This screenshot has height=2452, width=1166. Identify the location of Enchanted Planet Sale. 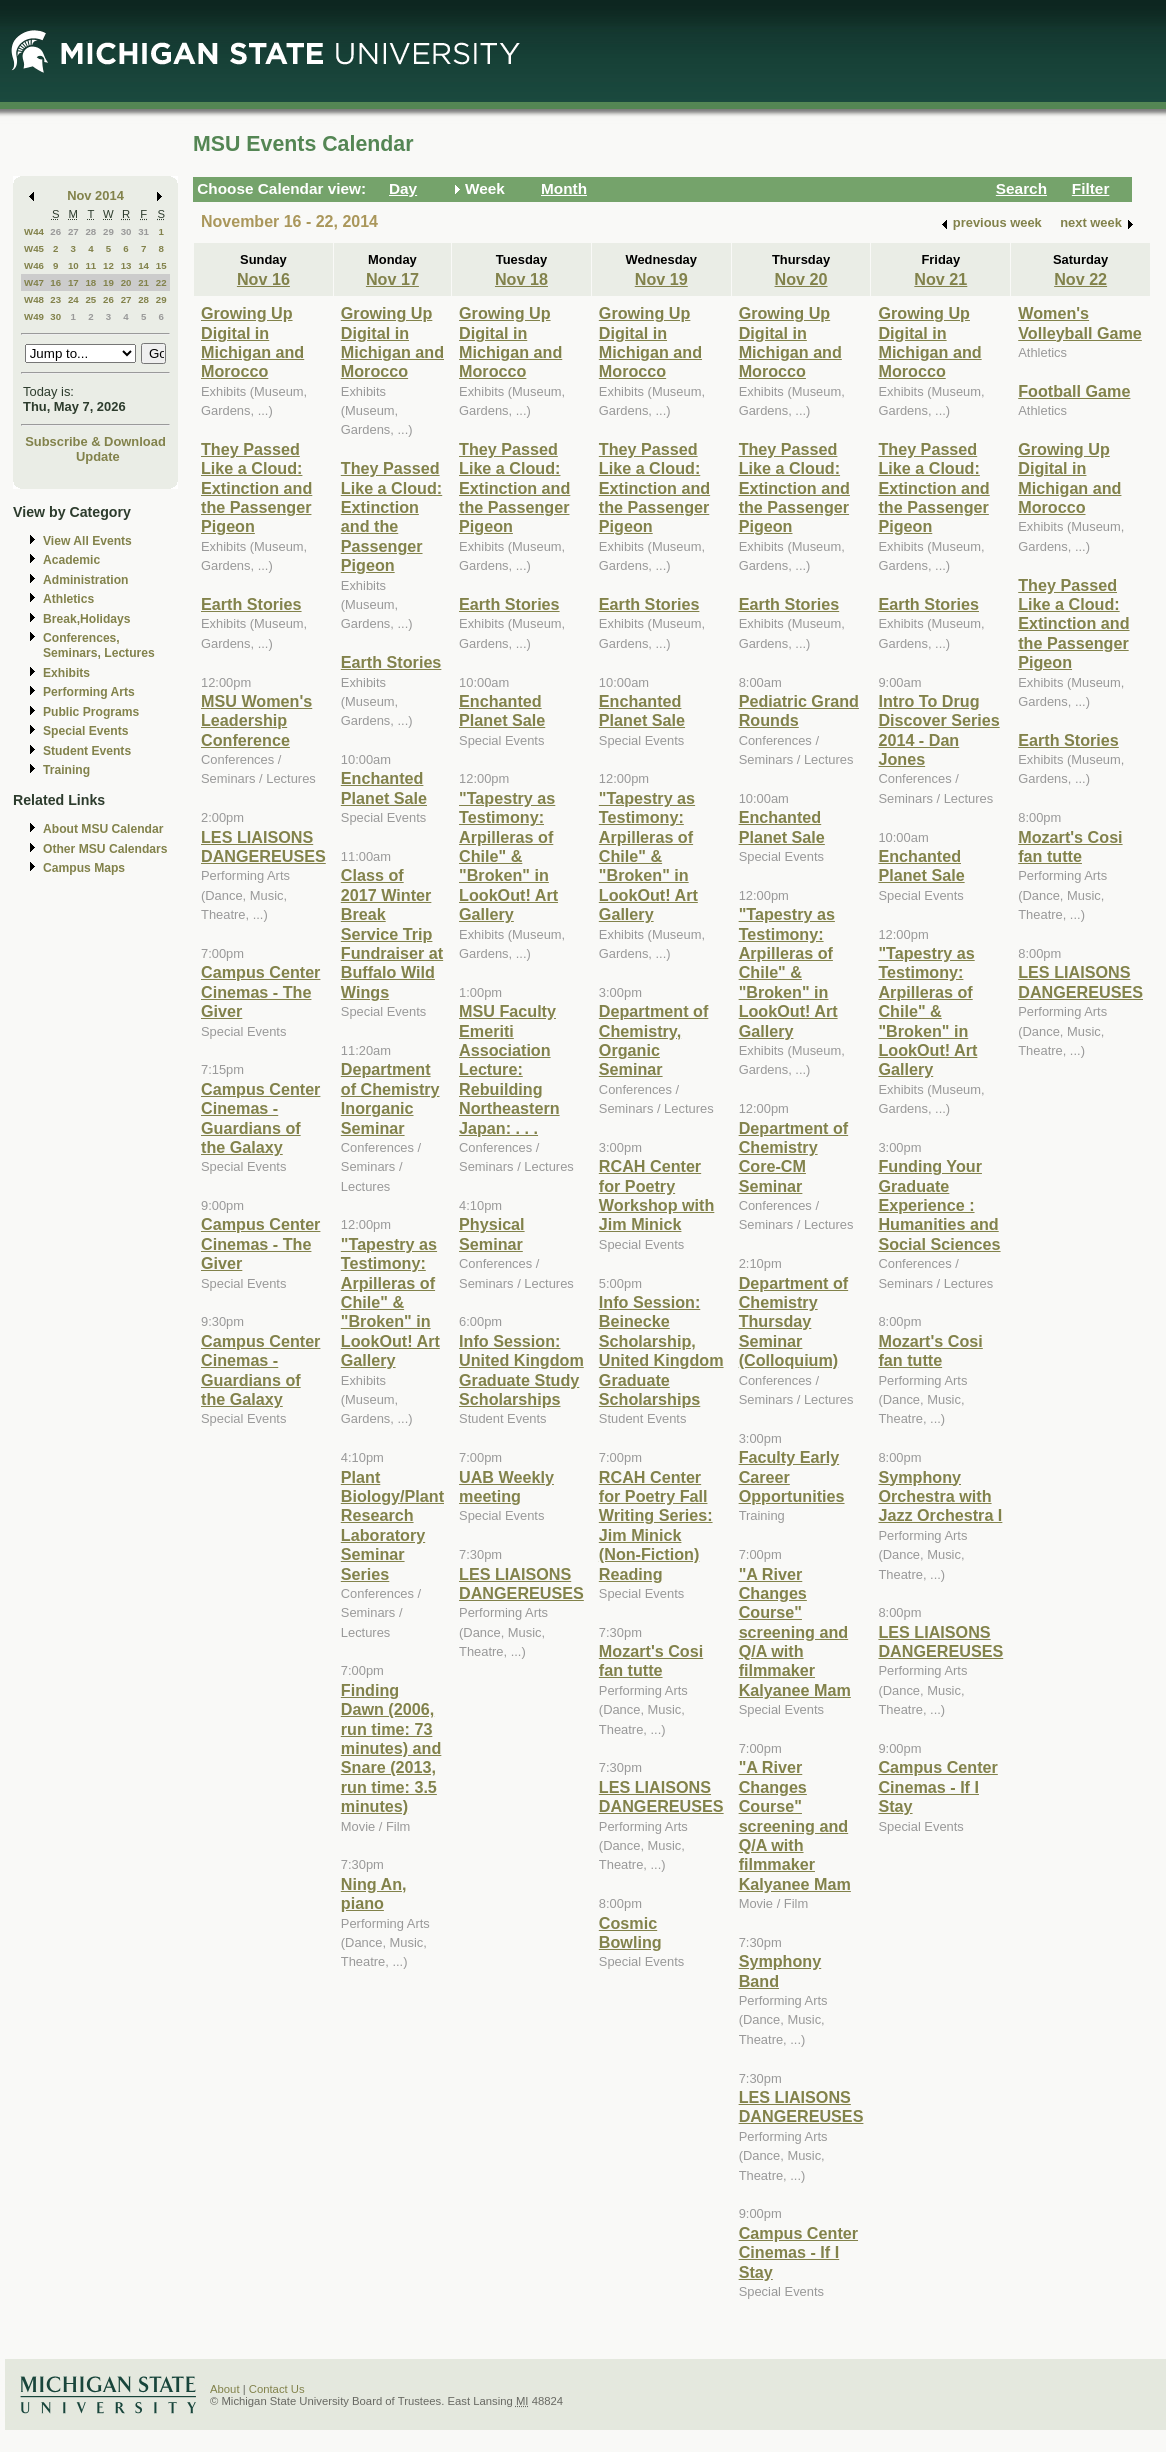
(384, 787).